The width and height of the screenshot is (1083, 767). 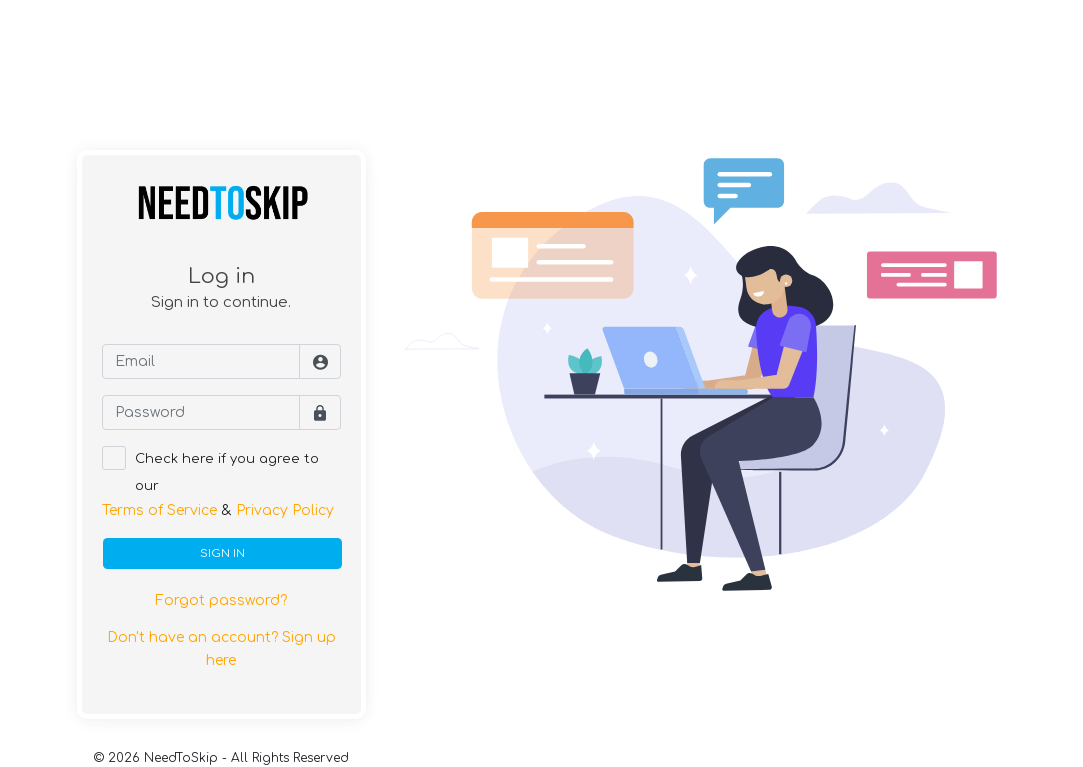 I want to click on Check here if you agree to our, so click(x=227, y=472).